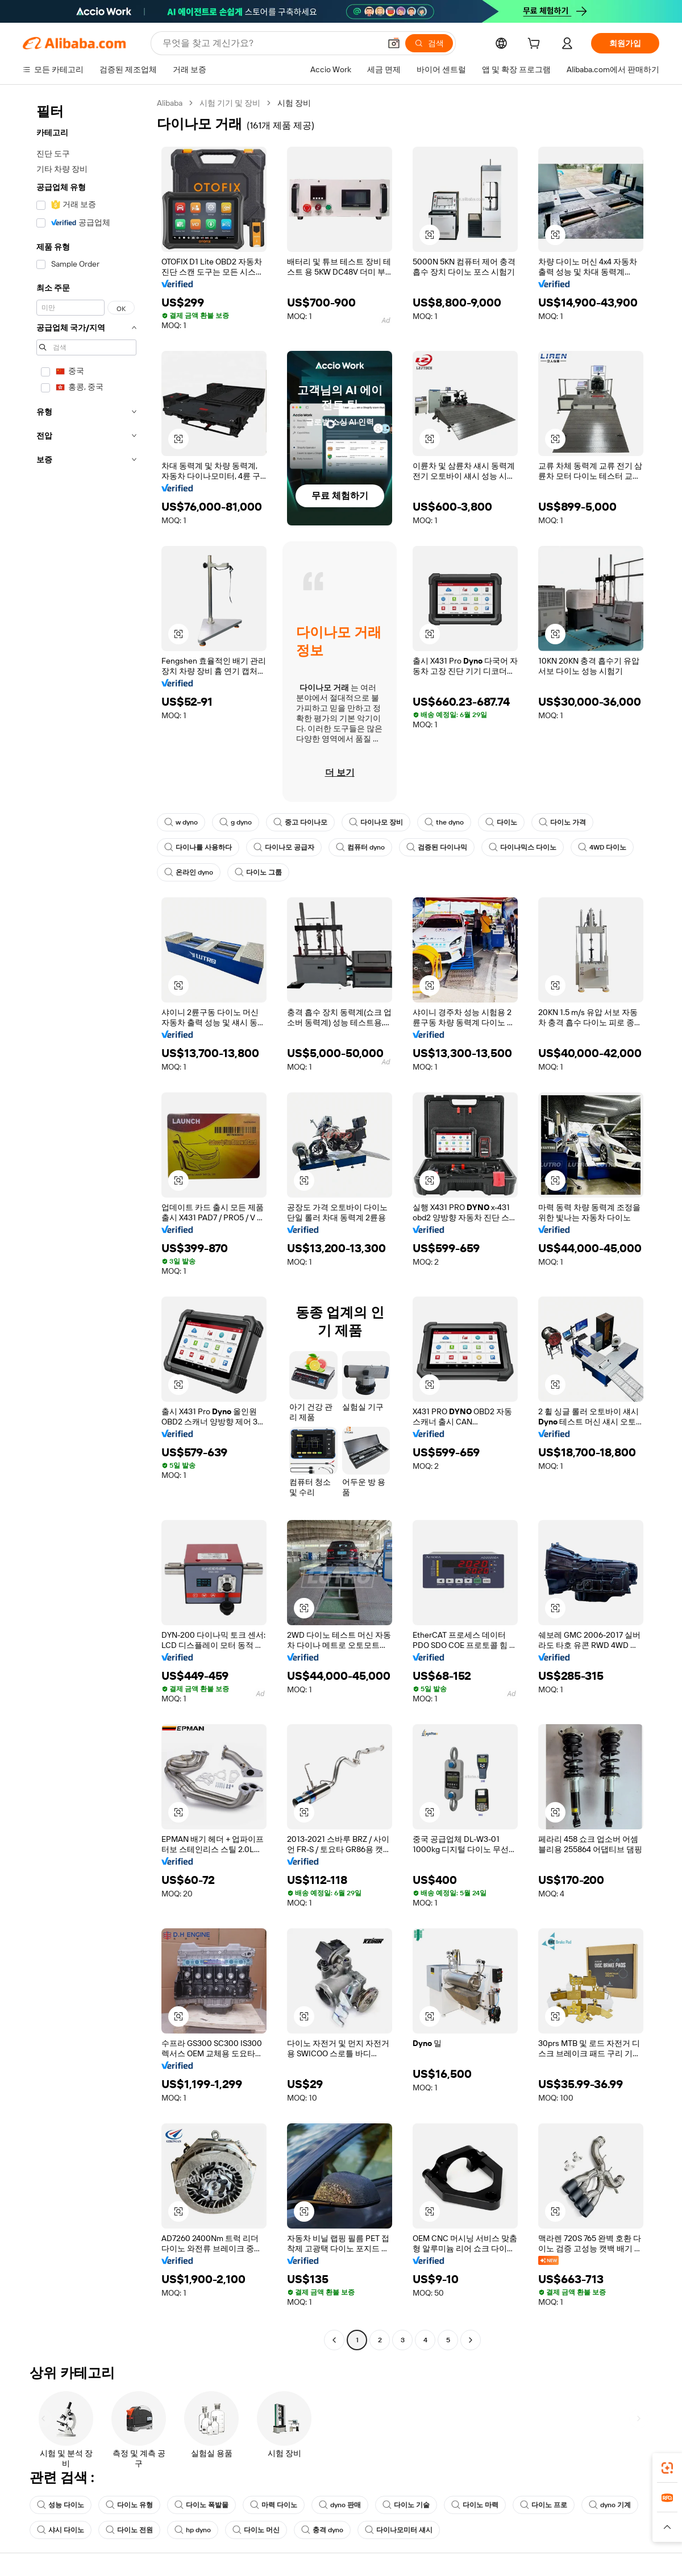  I want to click on 성능 다이노, so click(60, 2504).